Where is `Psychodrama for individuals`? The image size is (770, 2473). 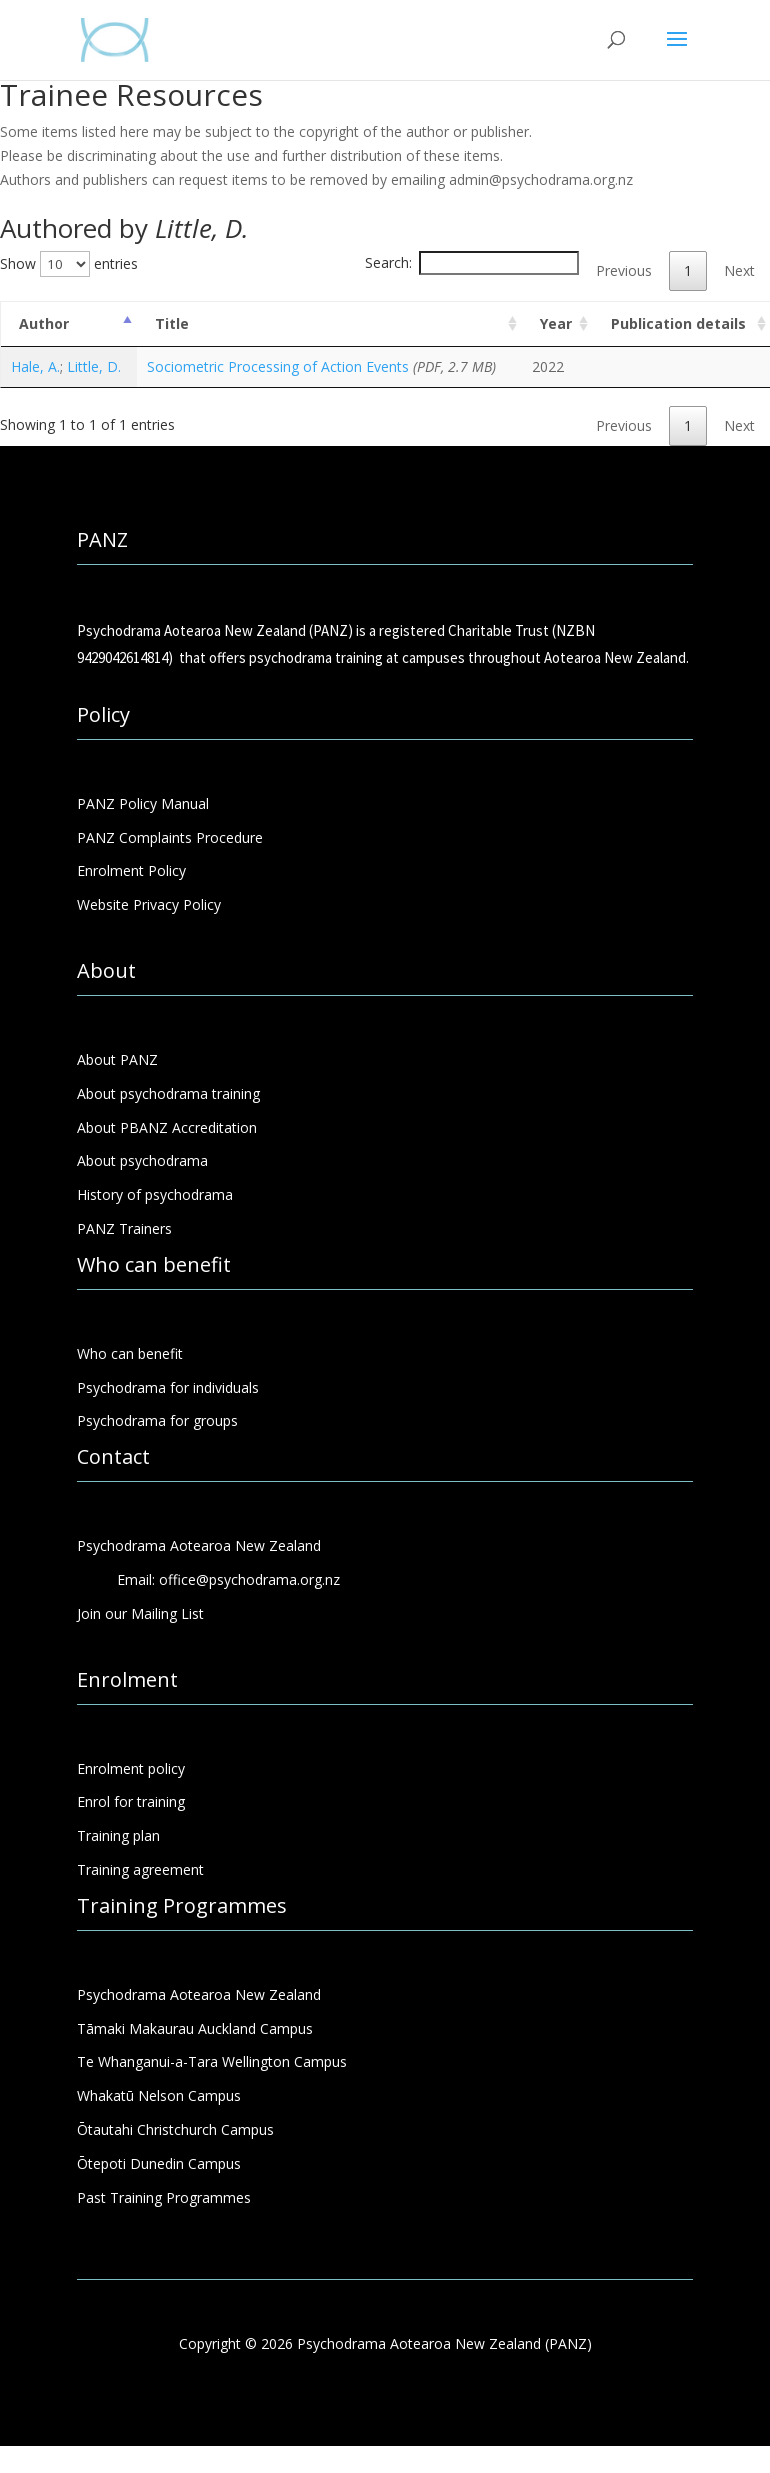 Psychodrama for individuals is located at coordinates (168, 1387).